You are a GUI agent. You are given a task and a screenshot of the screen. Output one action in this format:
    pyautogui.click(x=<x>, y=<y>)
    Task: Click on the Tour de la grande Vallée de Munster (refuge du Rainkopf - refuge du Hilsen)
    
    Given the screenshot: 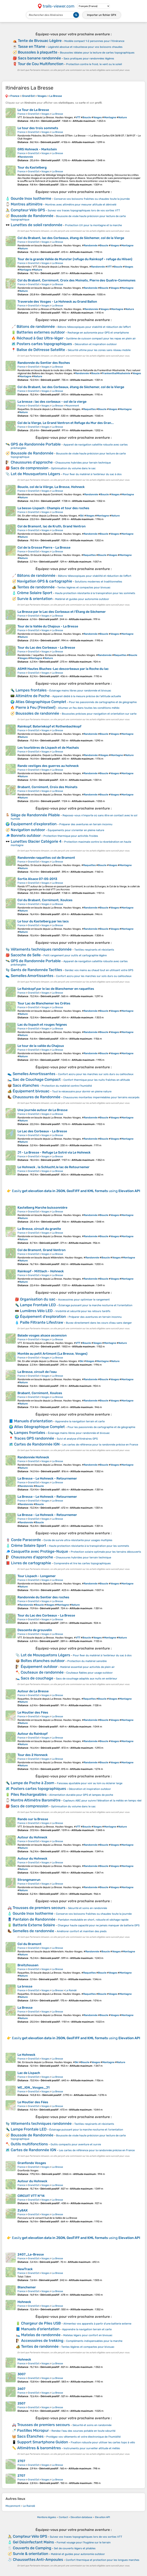 What is the action you would take?
    pyautogui.click(x=75, y=259)
    